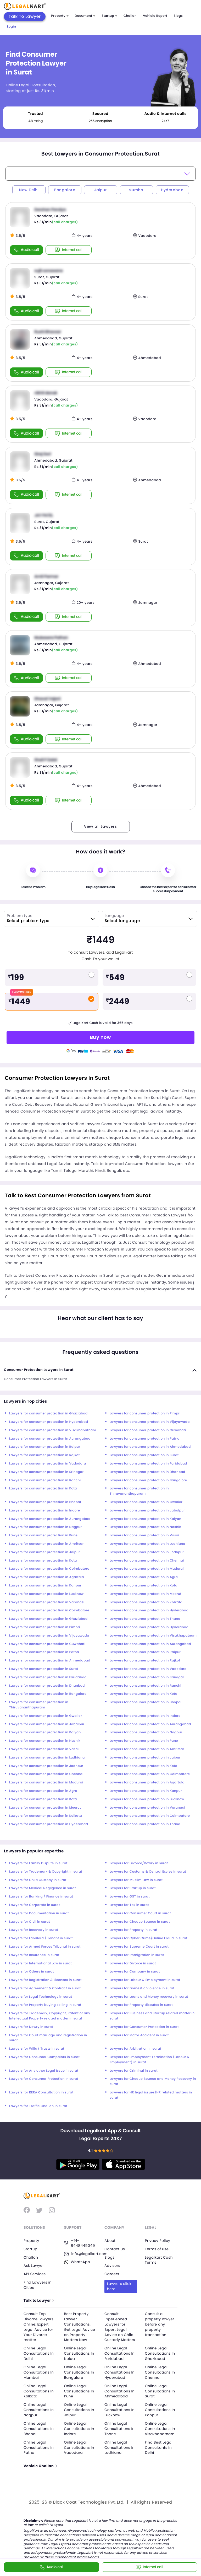 The width and height of the screenshot is (201, 2576). Describe the element at coordinates (110, 2240) in the screenshot. I see `About` at that location.